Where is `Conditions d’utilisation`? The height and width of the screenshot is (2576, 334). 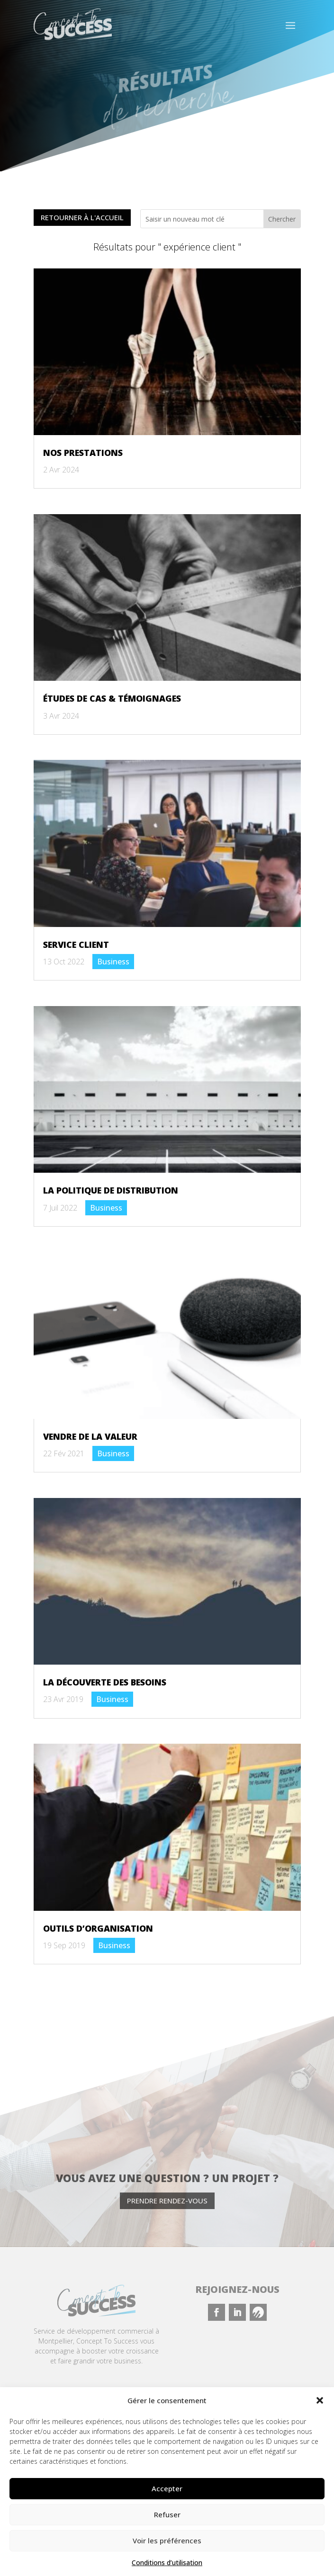 Conditions d’utilisation is located at coordinates (167, 2562).